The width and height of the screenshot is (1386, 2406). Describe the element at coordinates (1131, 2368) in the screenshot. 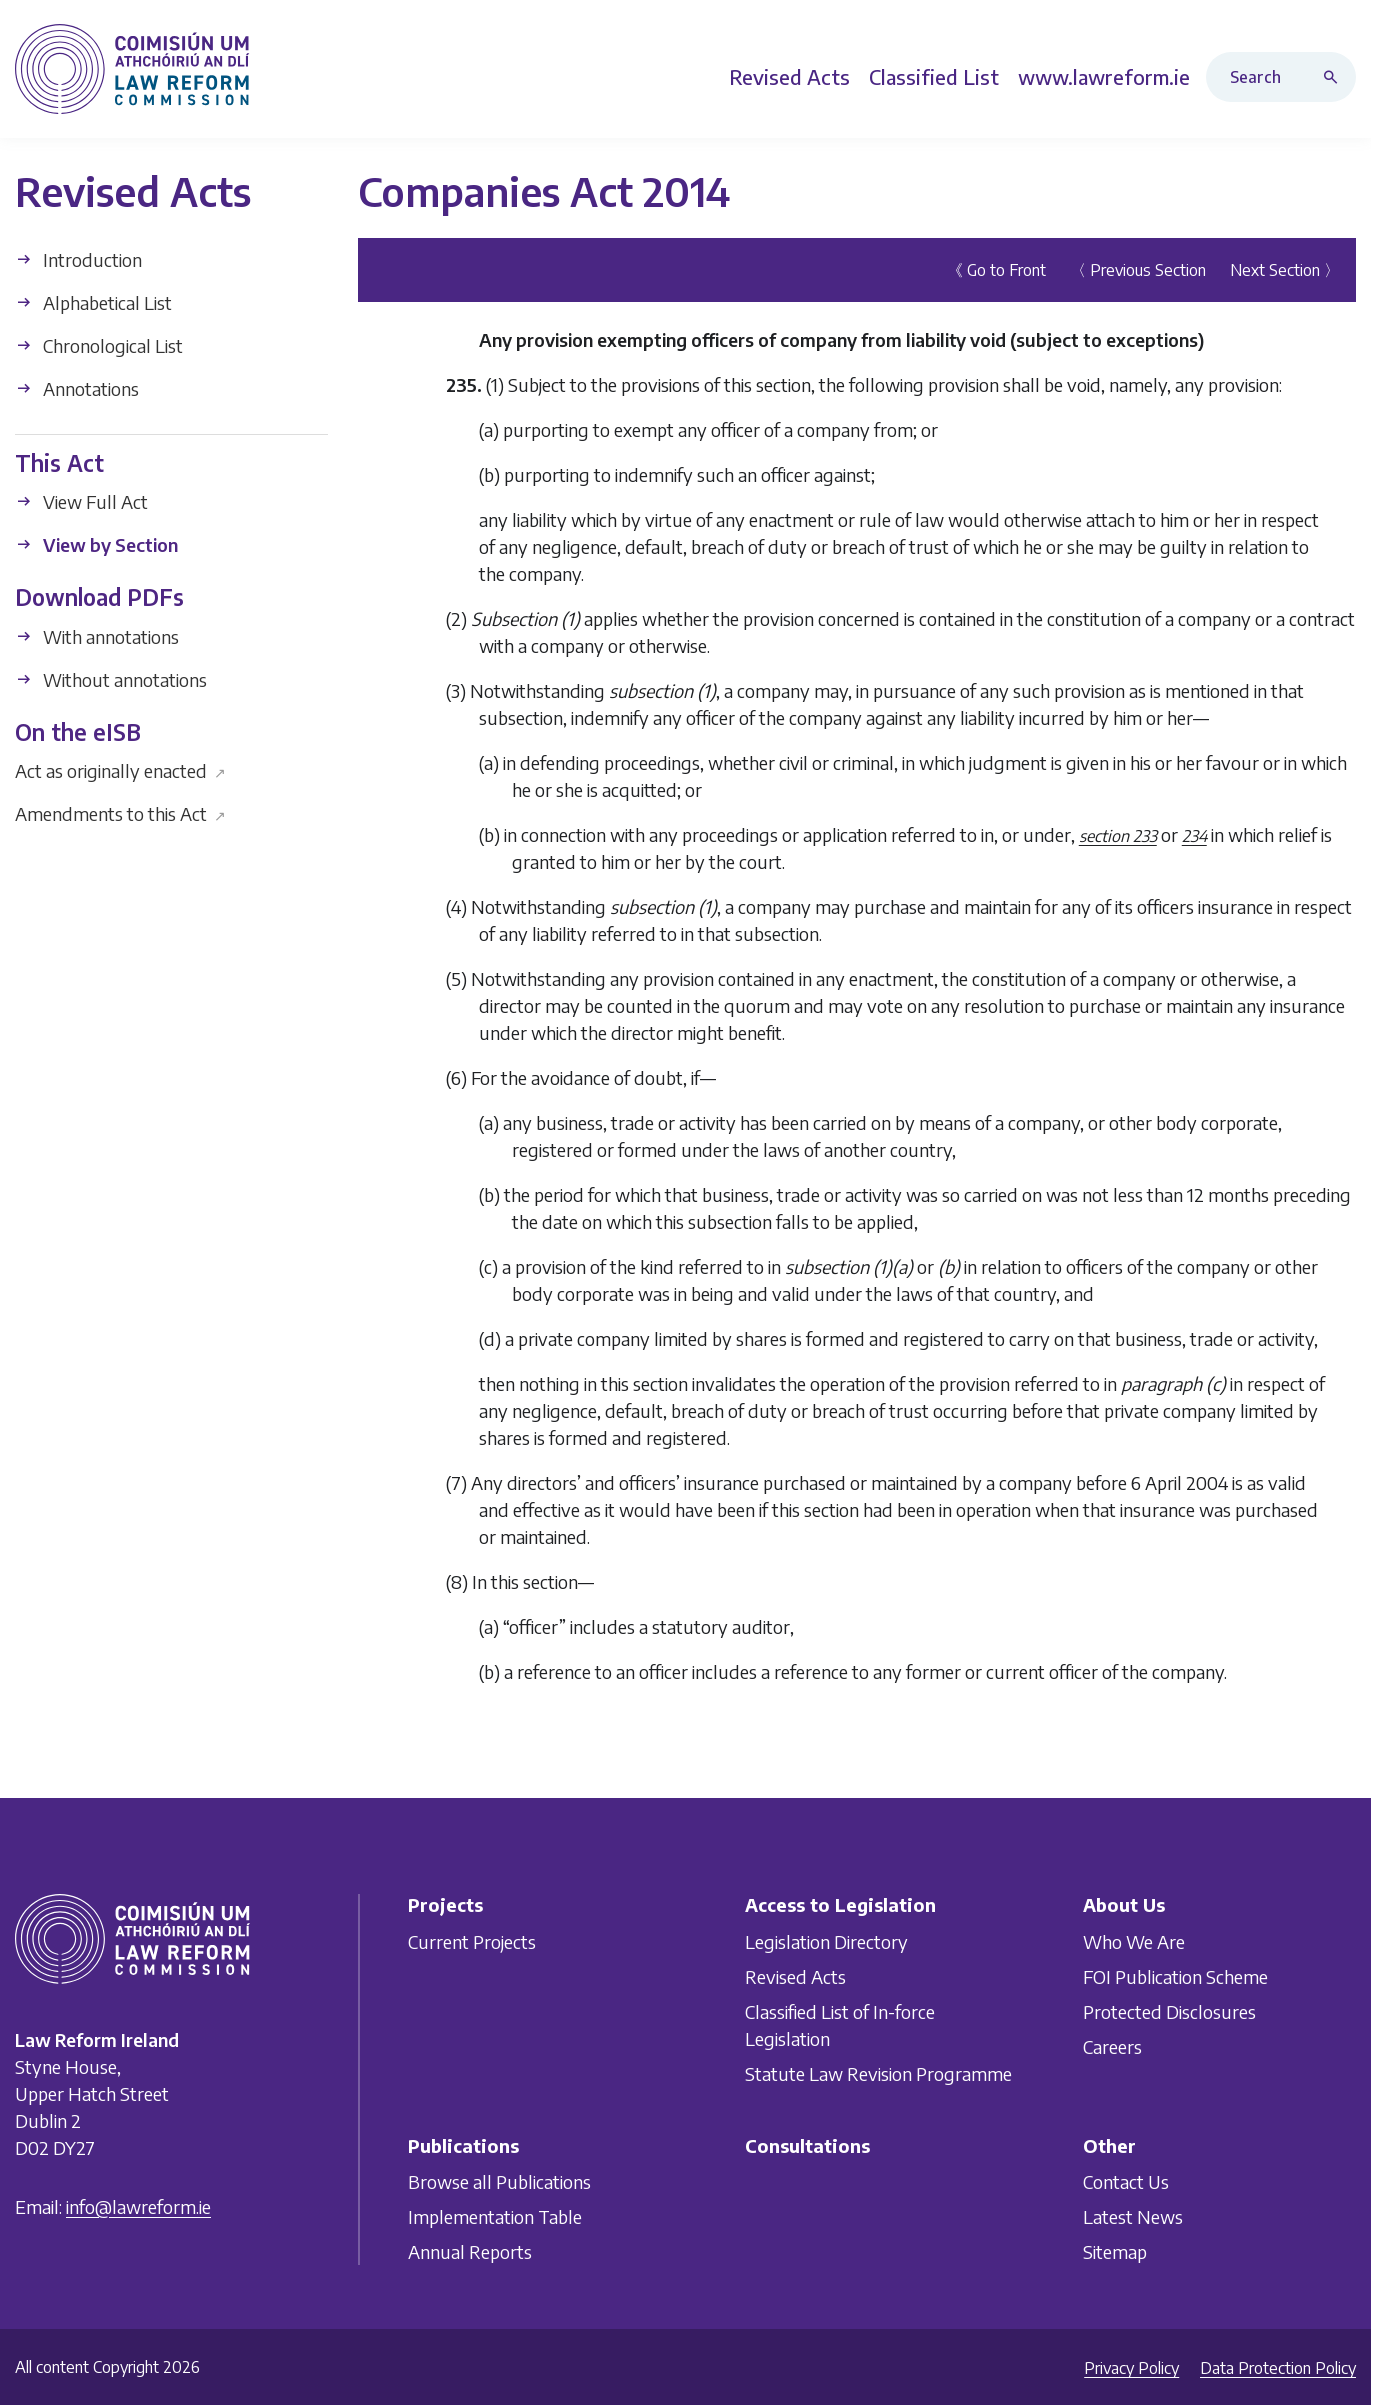

I see `Privacy Policy` at that location.